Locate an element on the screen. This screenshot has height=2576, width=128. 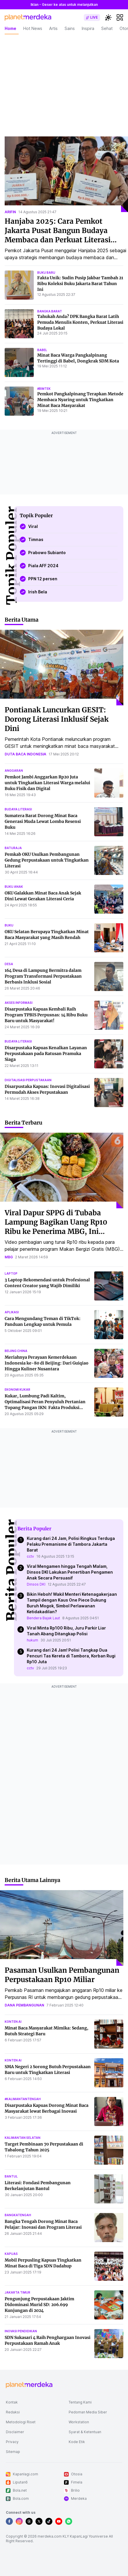
[logo header] is located at coordinates (28, 17).